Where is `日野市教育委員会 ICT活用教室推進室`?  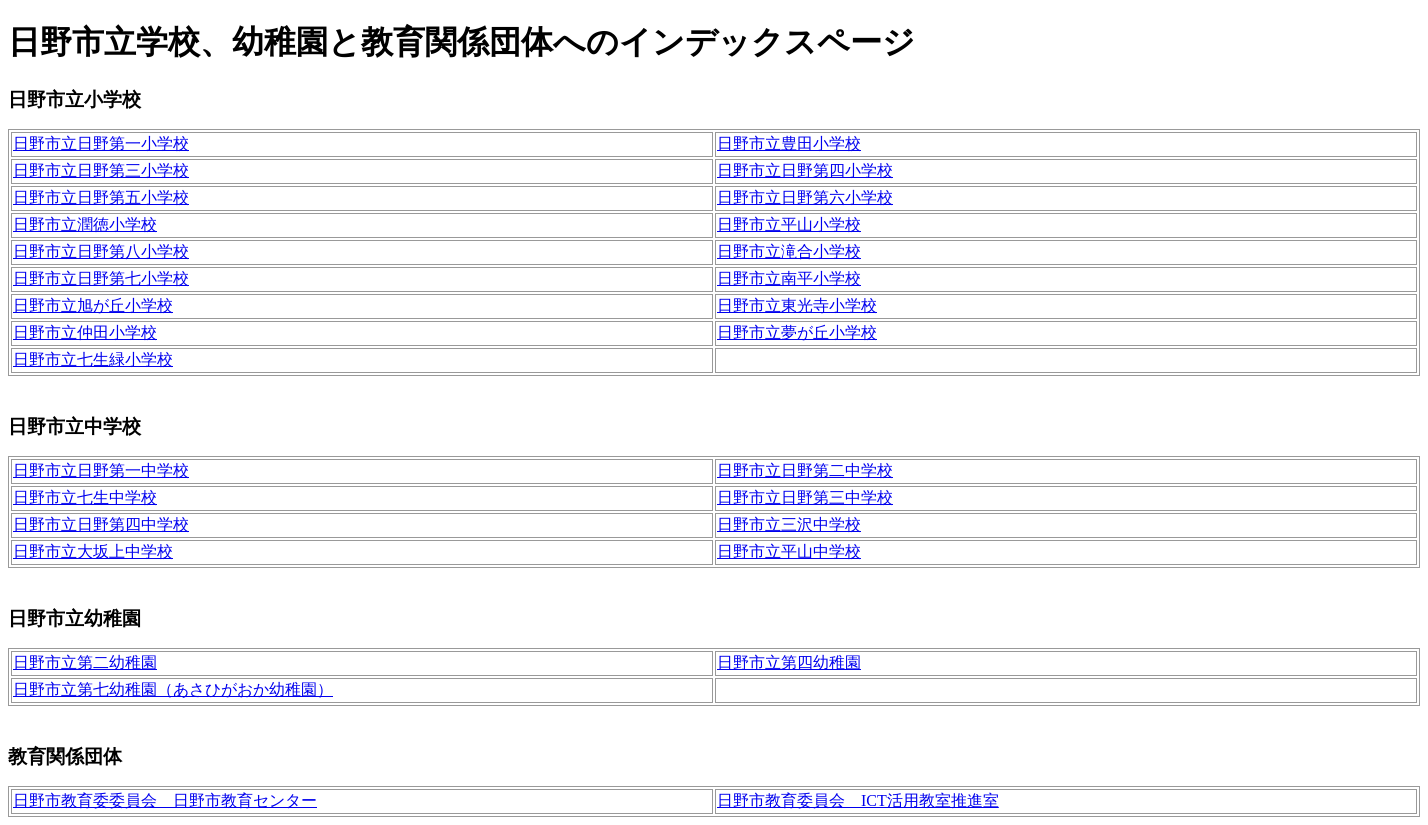 日野市教育委員会 ICT活用教室推進室 is located at coordinates (858, 800).